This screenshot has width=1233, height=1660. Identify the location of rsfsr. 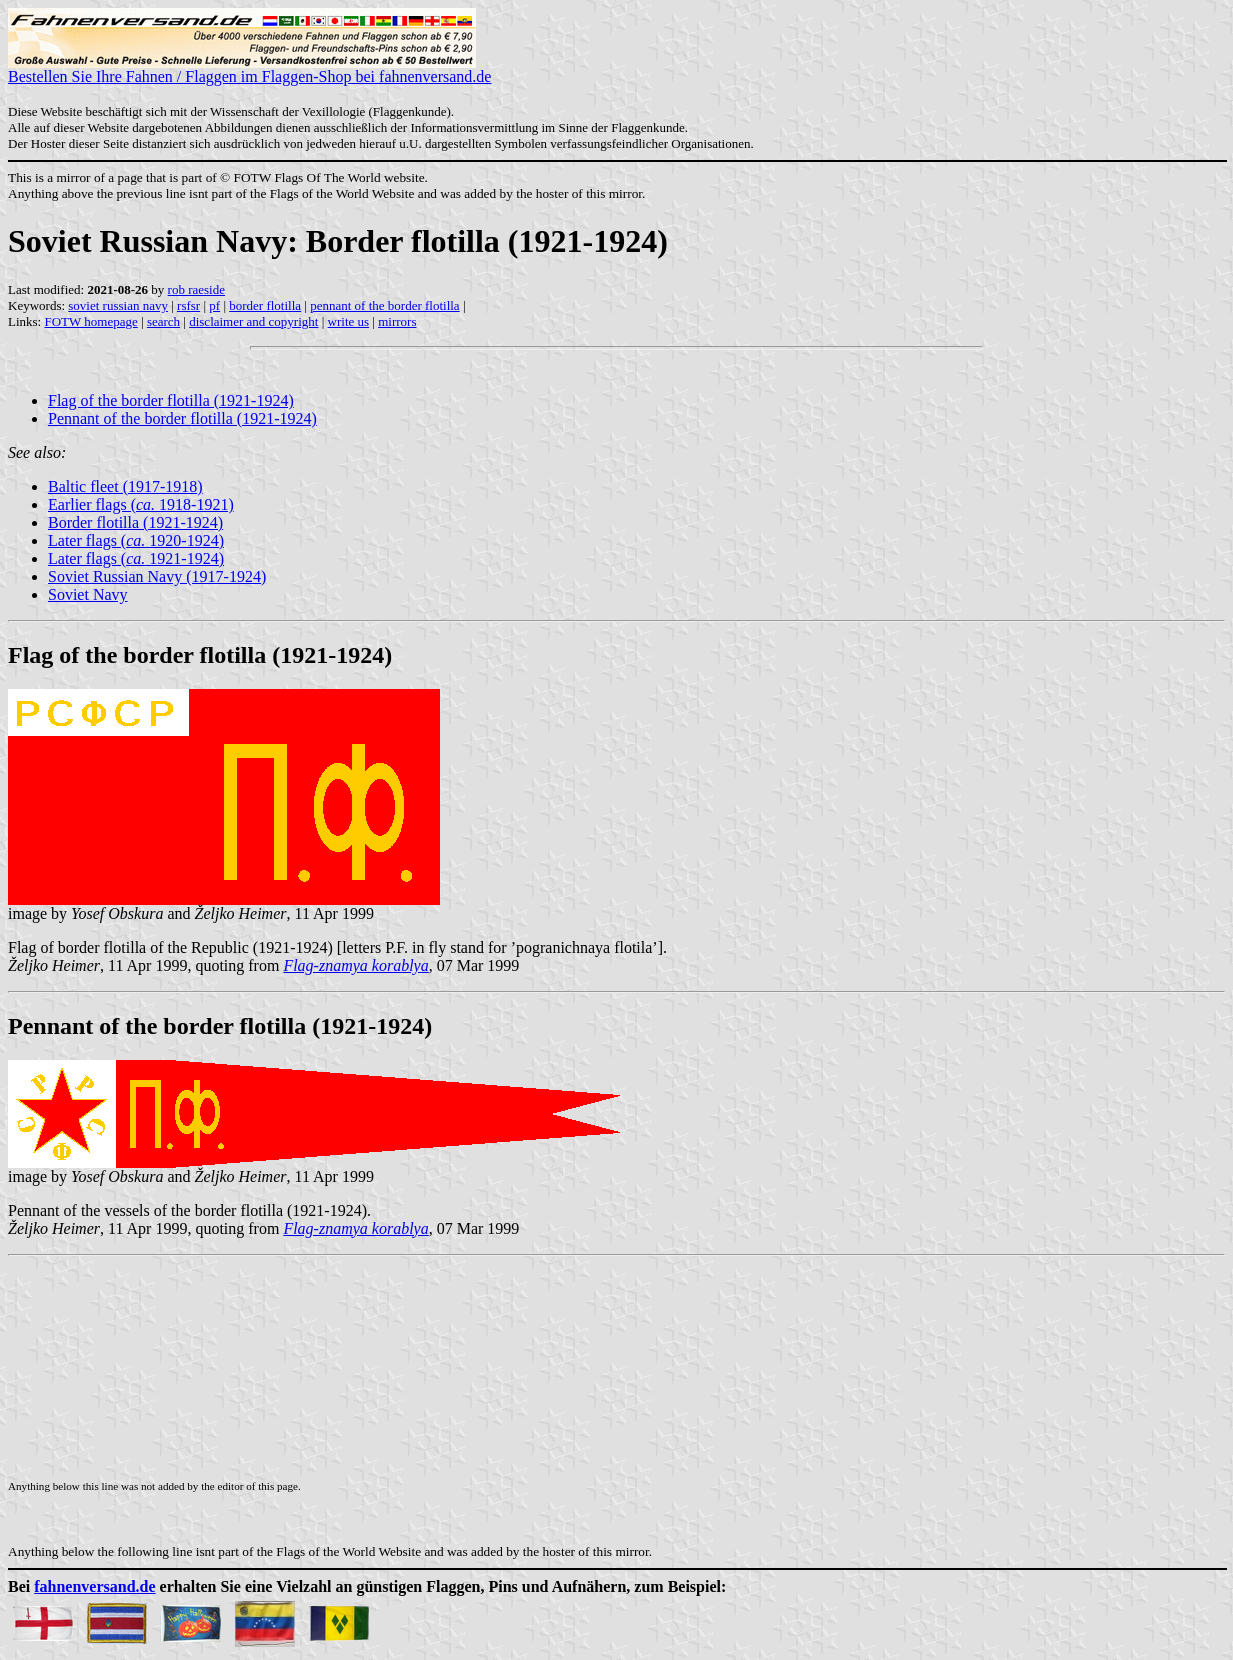
(188, 305).